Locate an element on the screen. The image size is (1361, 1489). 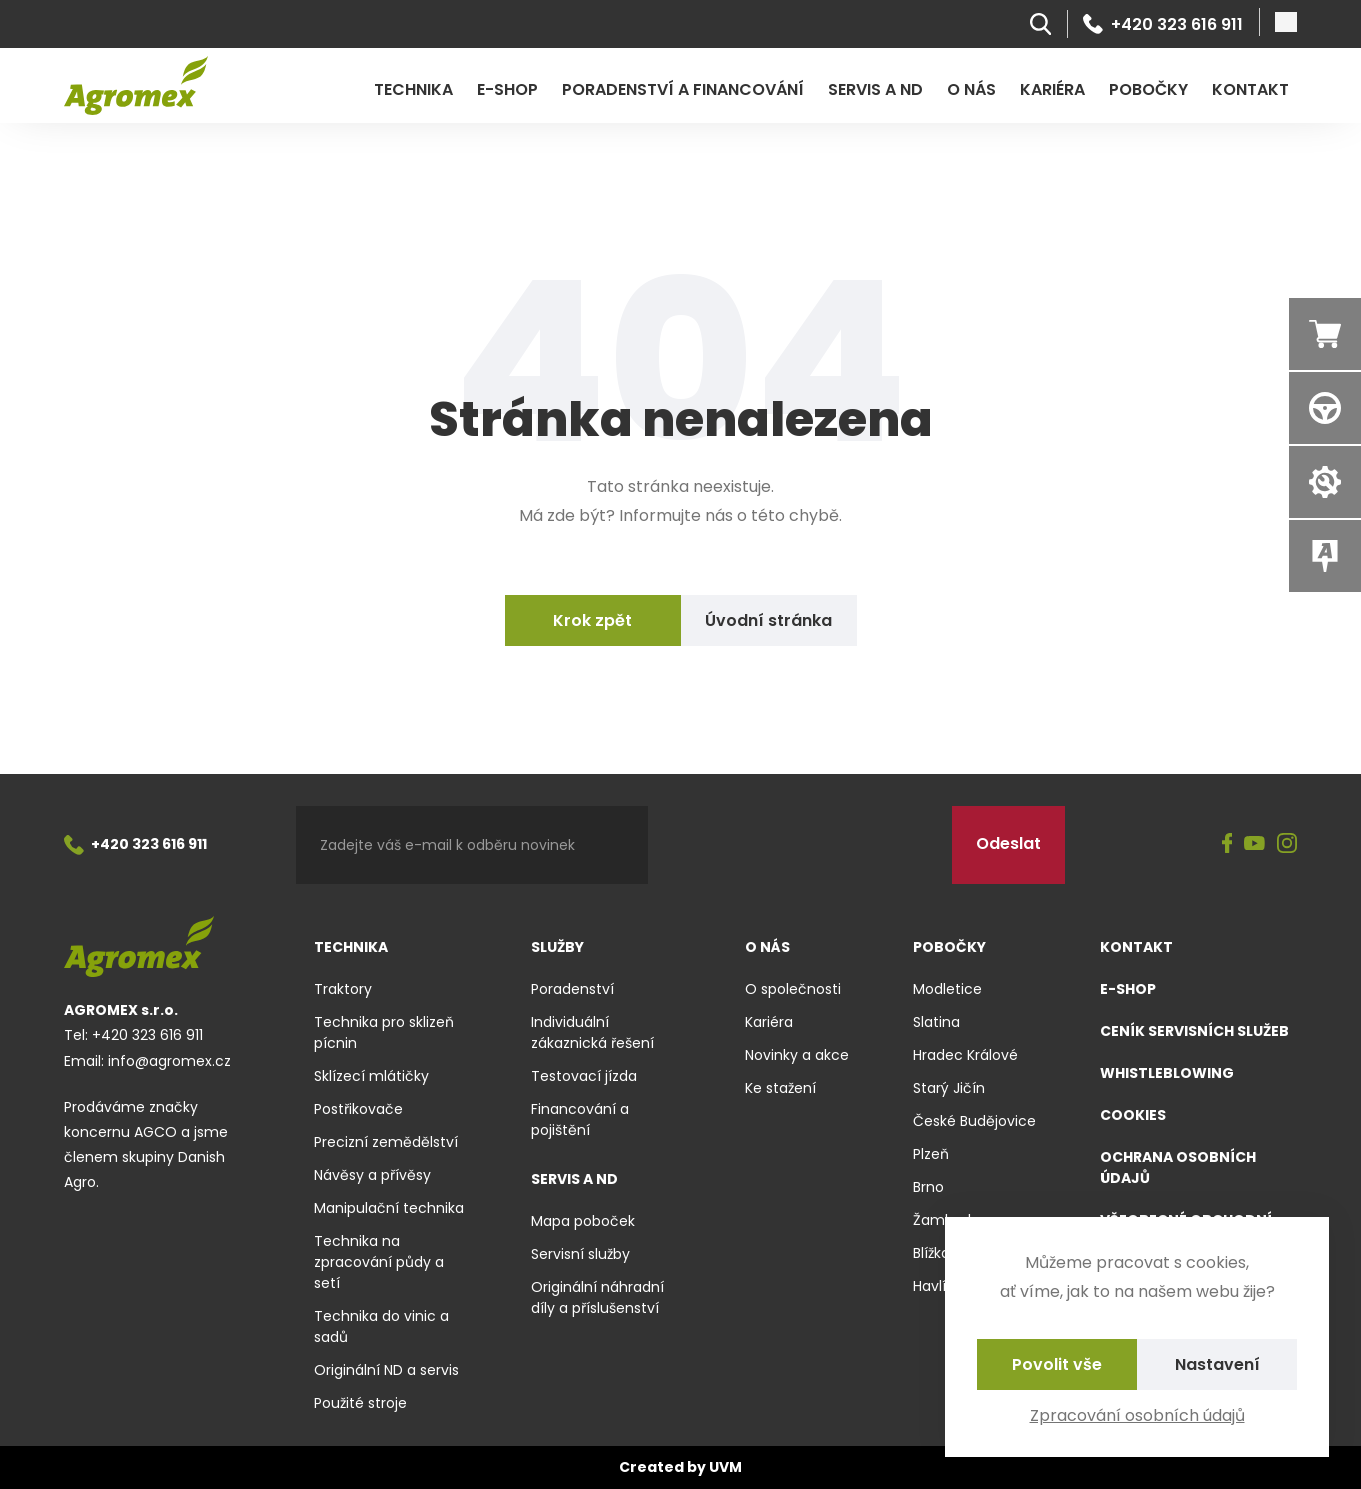
Whistleblowing is located at coordinates (1167, 1073).